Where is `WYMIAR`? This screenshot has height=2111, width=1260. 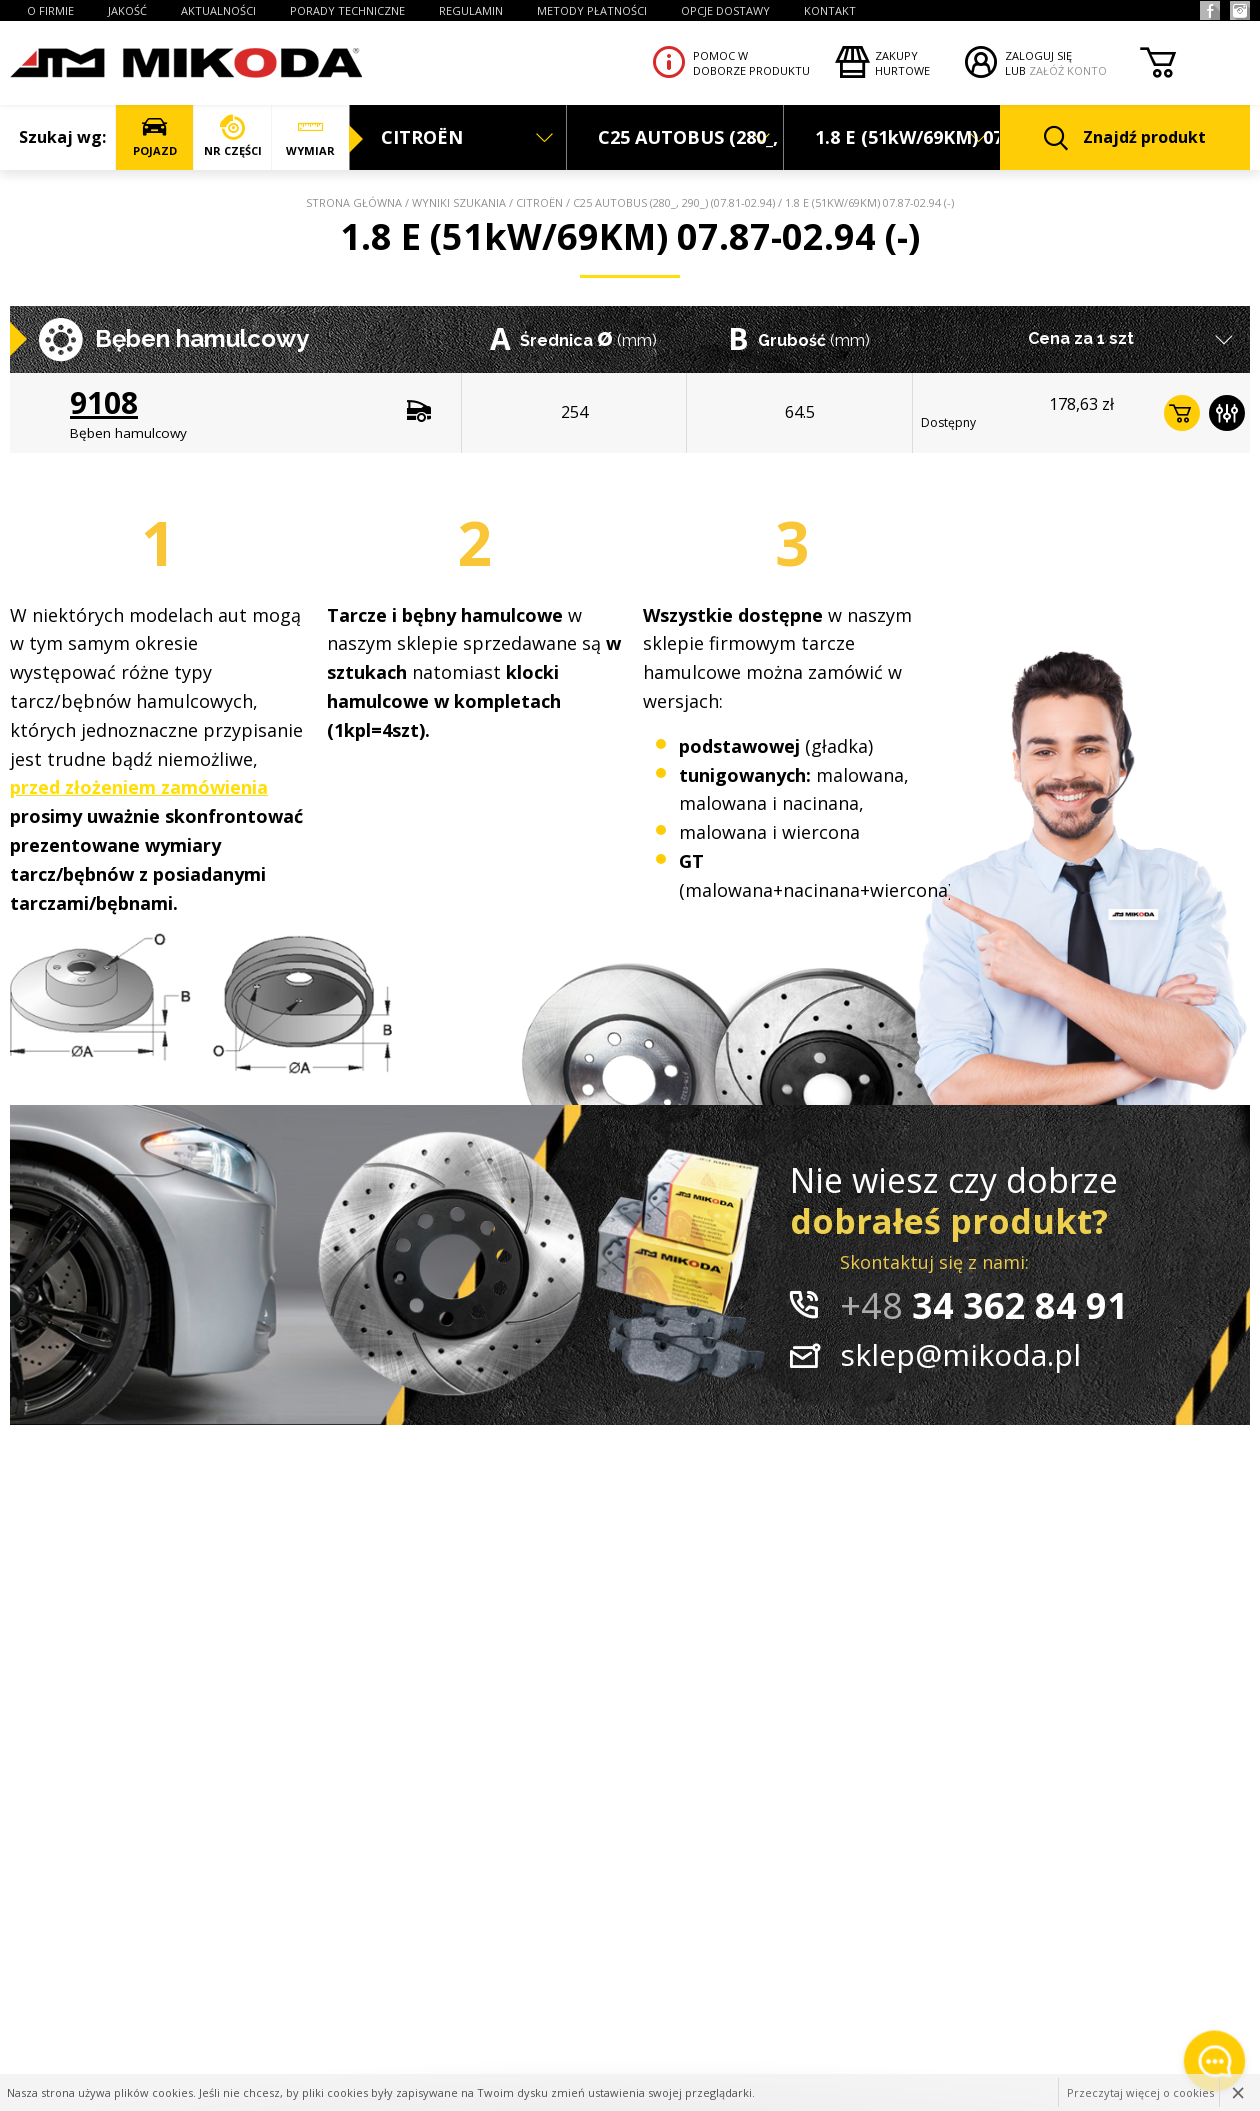
WYMIAR is located at coordinates (310, 136).